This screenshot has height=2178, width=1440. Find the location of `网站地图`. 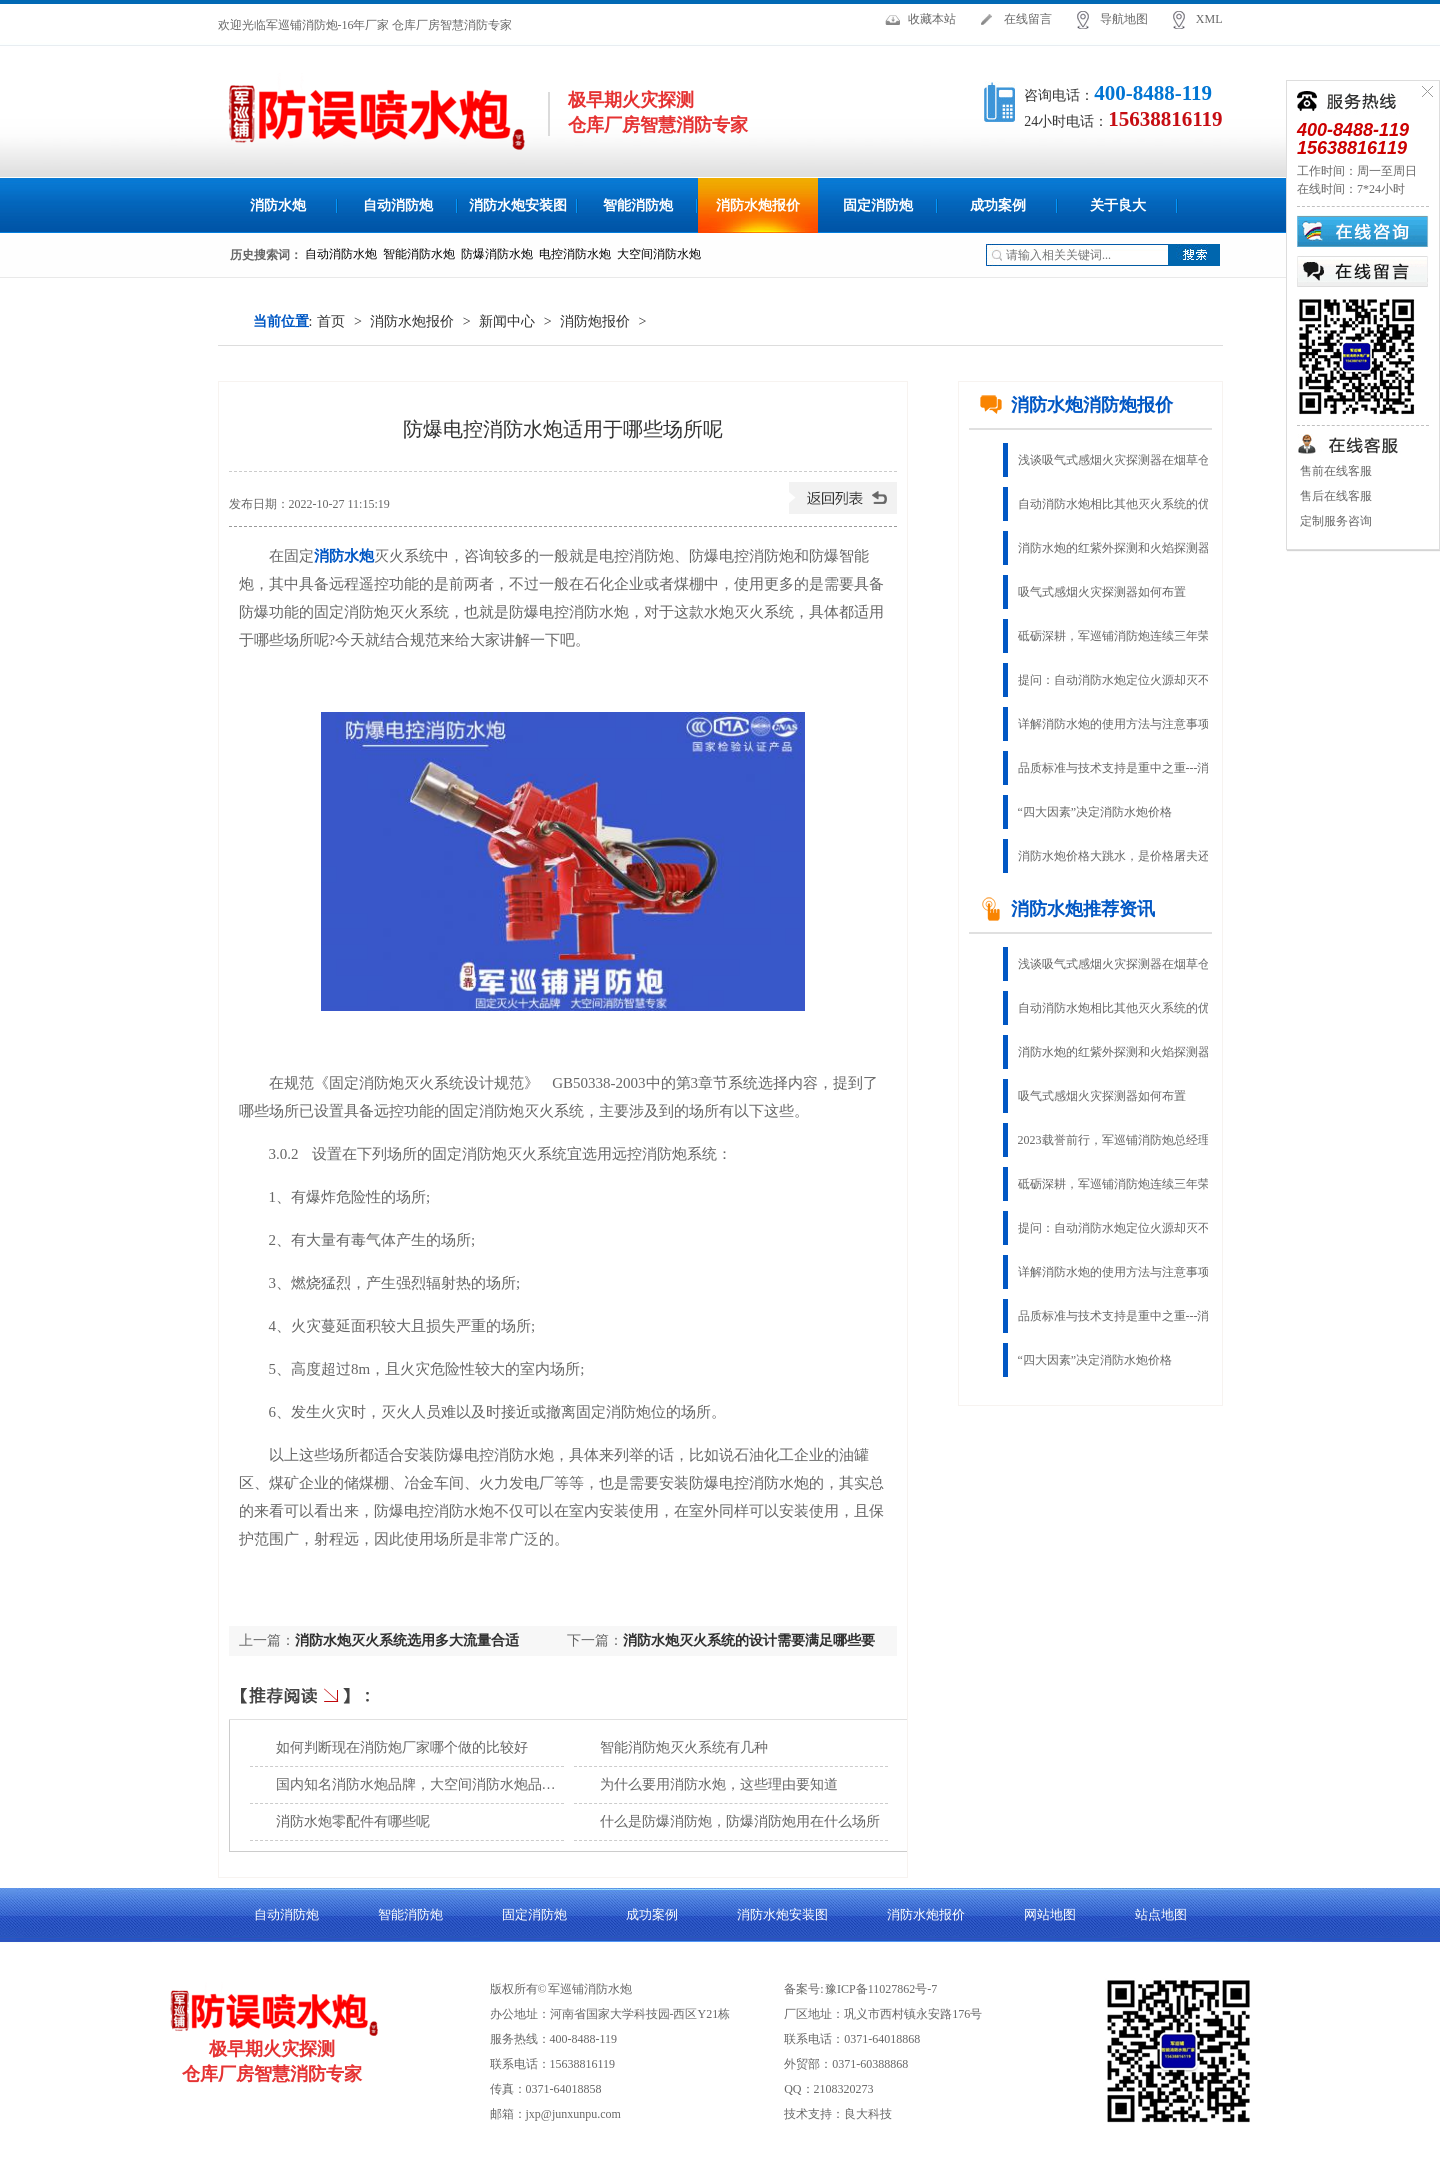

网站地图 is located at coordinates (1050, 1914).